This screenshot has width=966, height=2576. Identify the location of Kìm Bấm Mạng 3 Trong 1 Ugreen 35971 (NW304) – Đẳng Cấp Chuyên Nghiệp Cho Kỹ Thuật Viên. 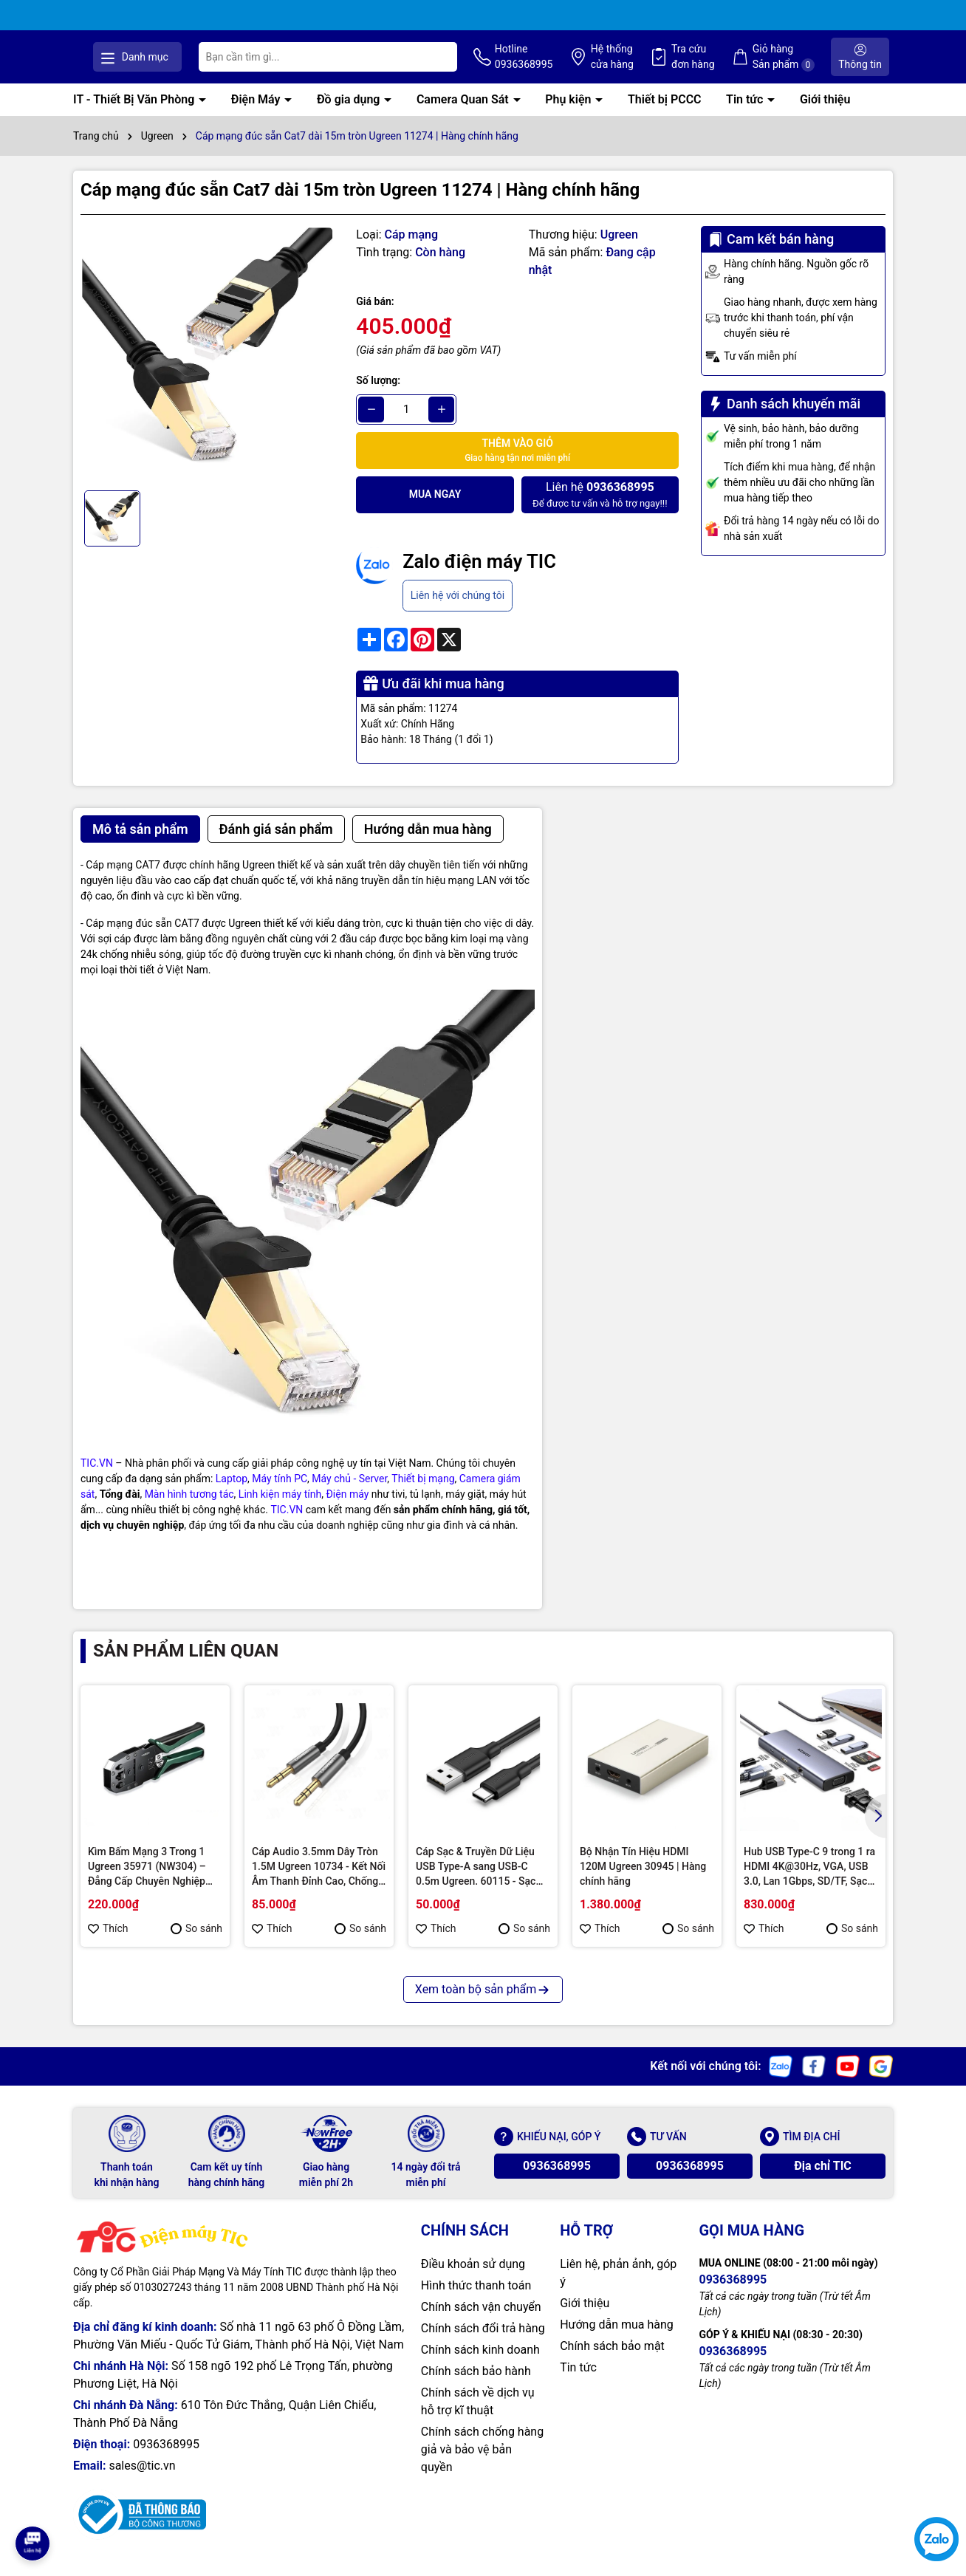
(147, 1882).